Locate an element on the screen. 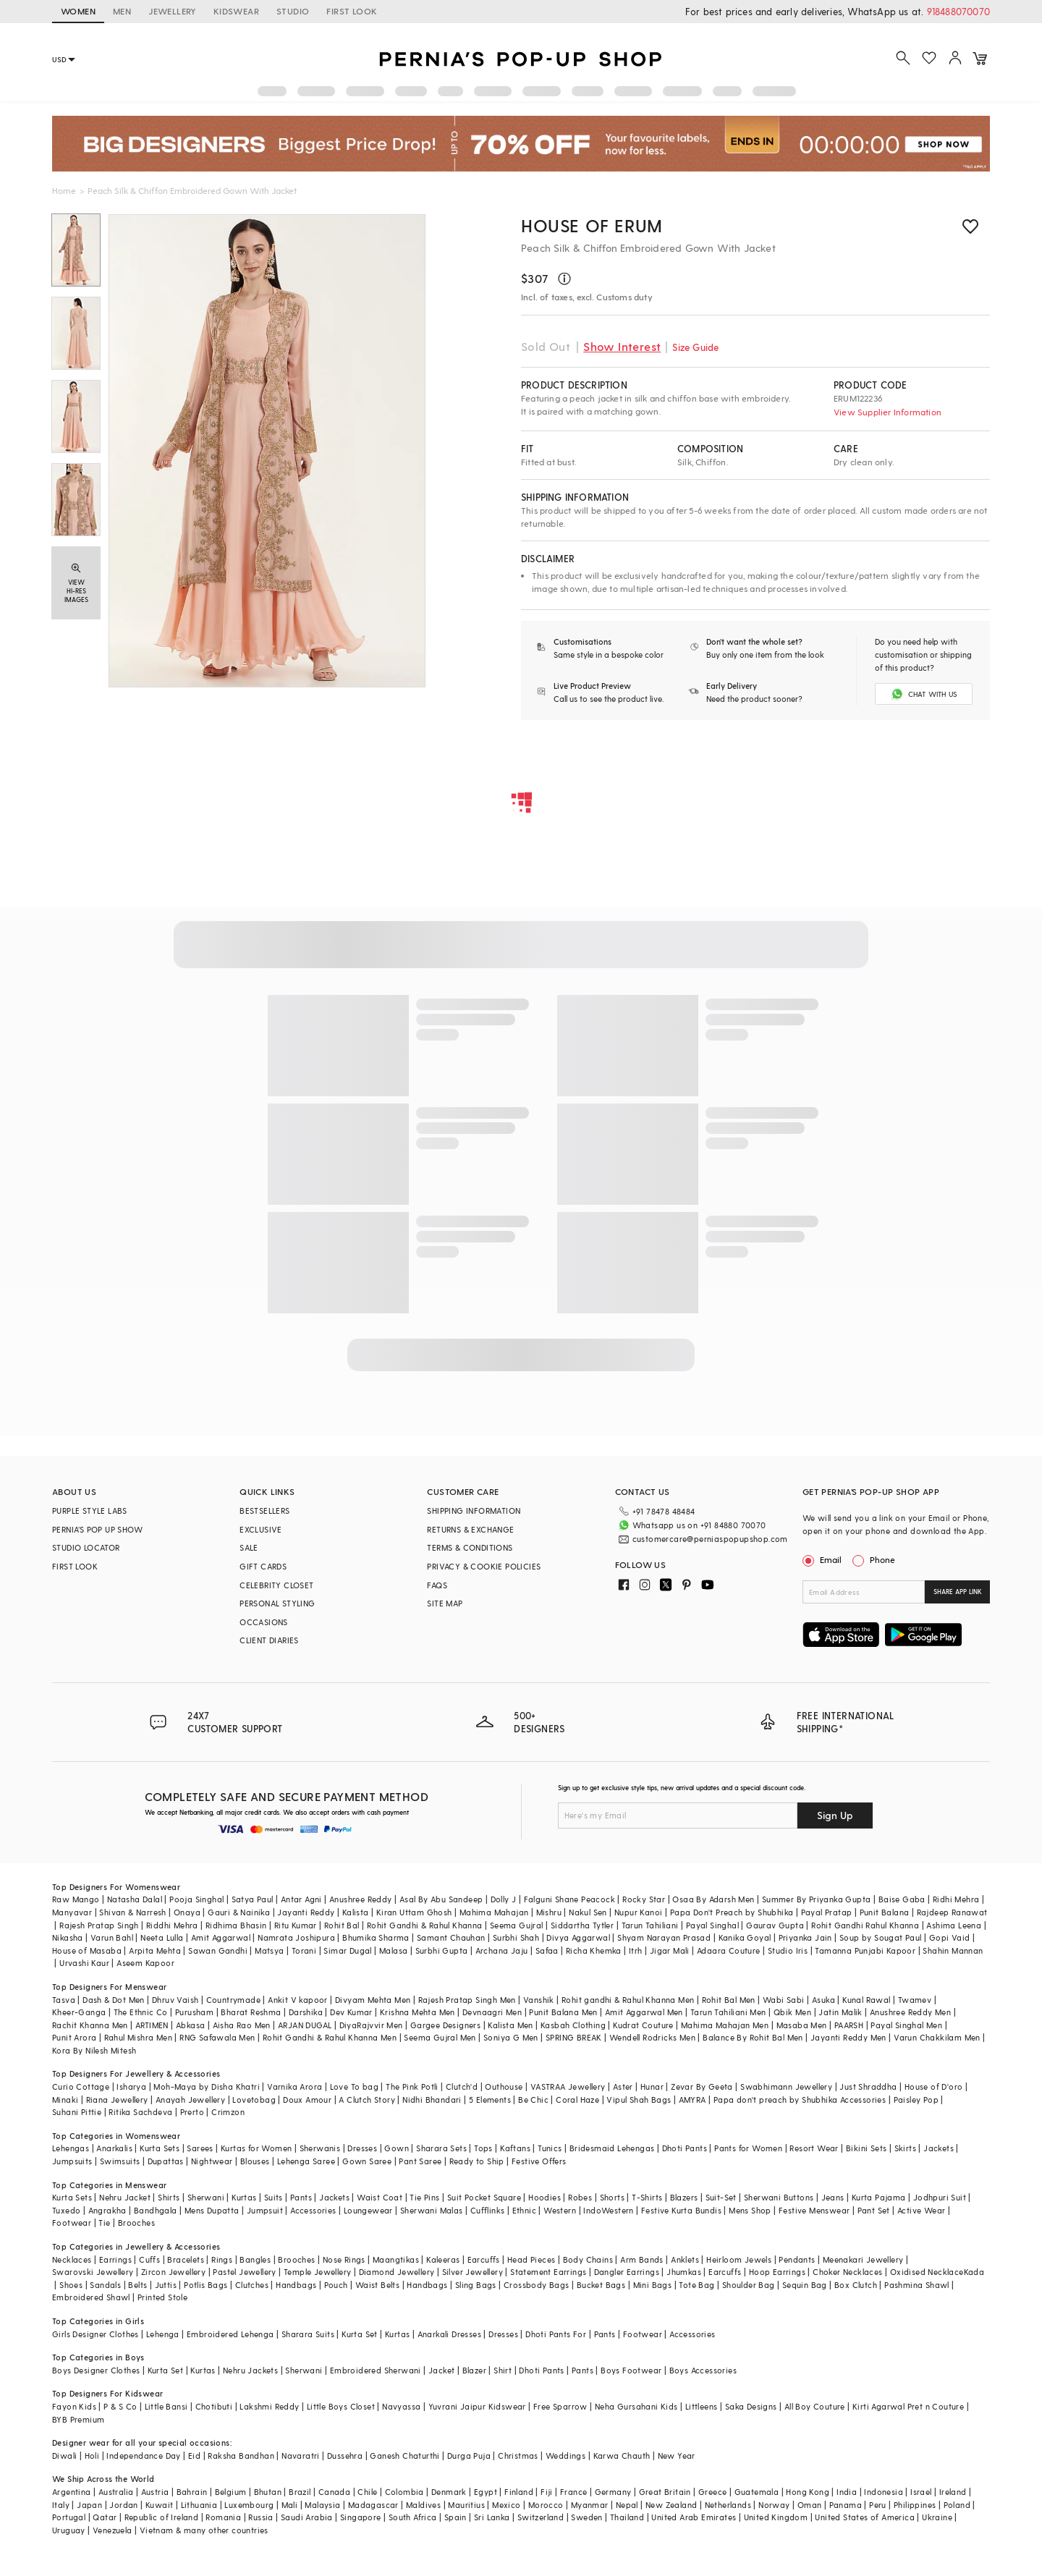 The height and width of the screenshot is (2576, 1042). Cuffs is located at coordinates (149, 2259).